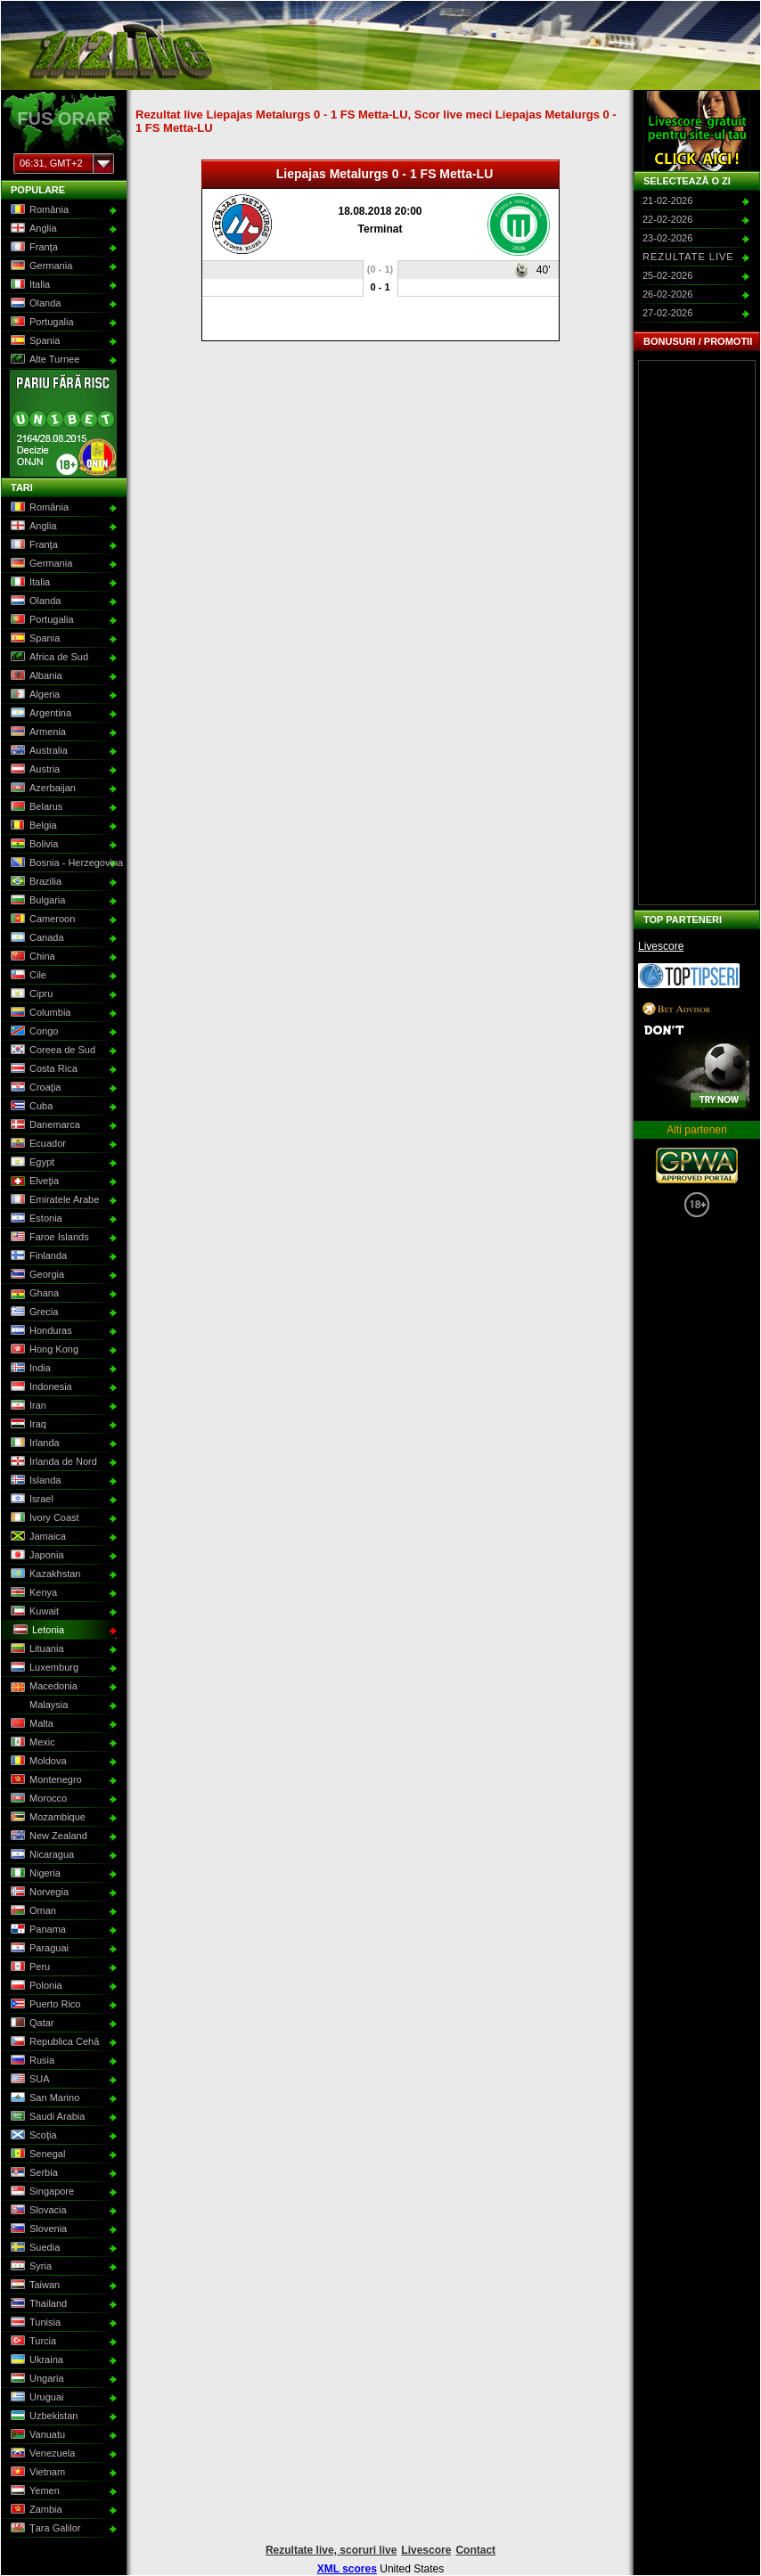 The image size is (761, 2576). Describe the element at coordinates (660, 946) in the screenshot. I see `Livescore` at that location.